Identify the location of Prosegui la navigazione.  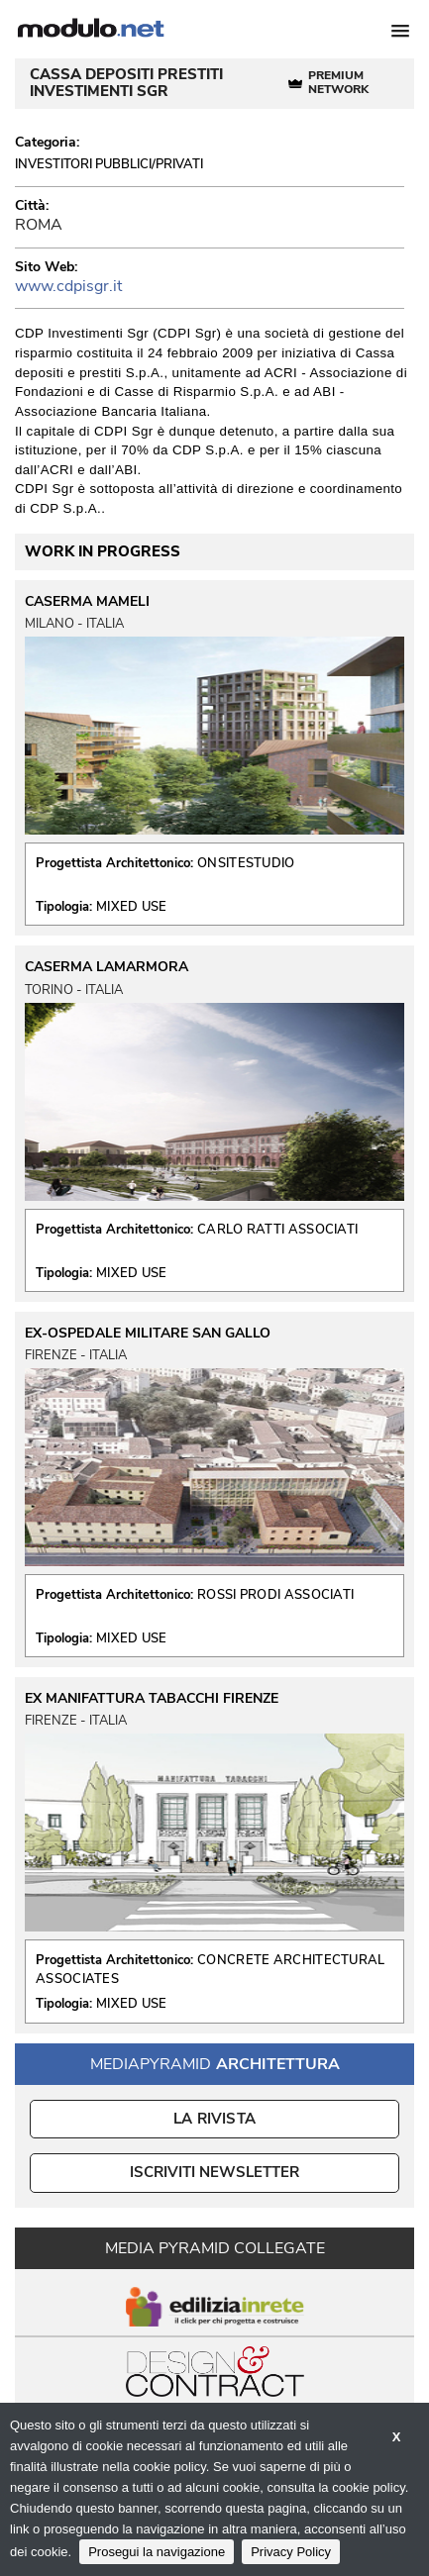
(156, 2551).